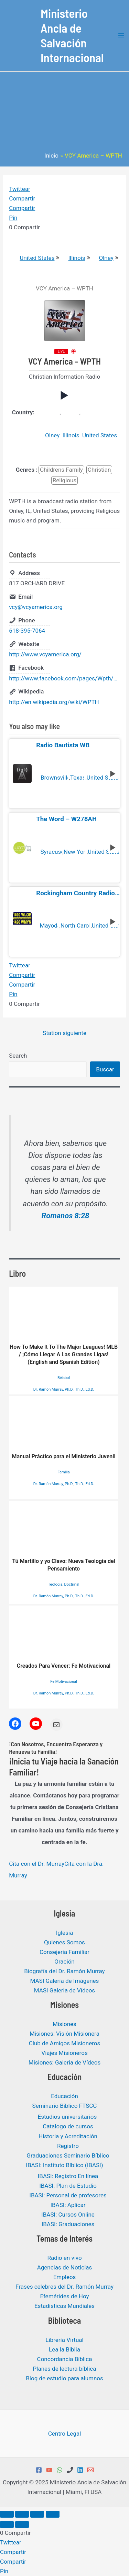 Image resolution: width=129 pixels, height=2576 pixels. Describe the element at coordinates (63, 1584) in the screenshot. I see `Teología, Doctrinal` at that location.